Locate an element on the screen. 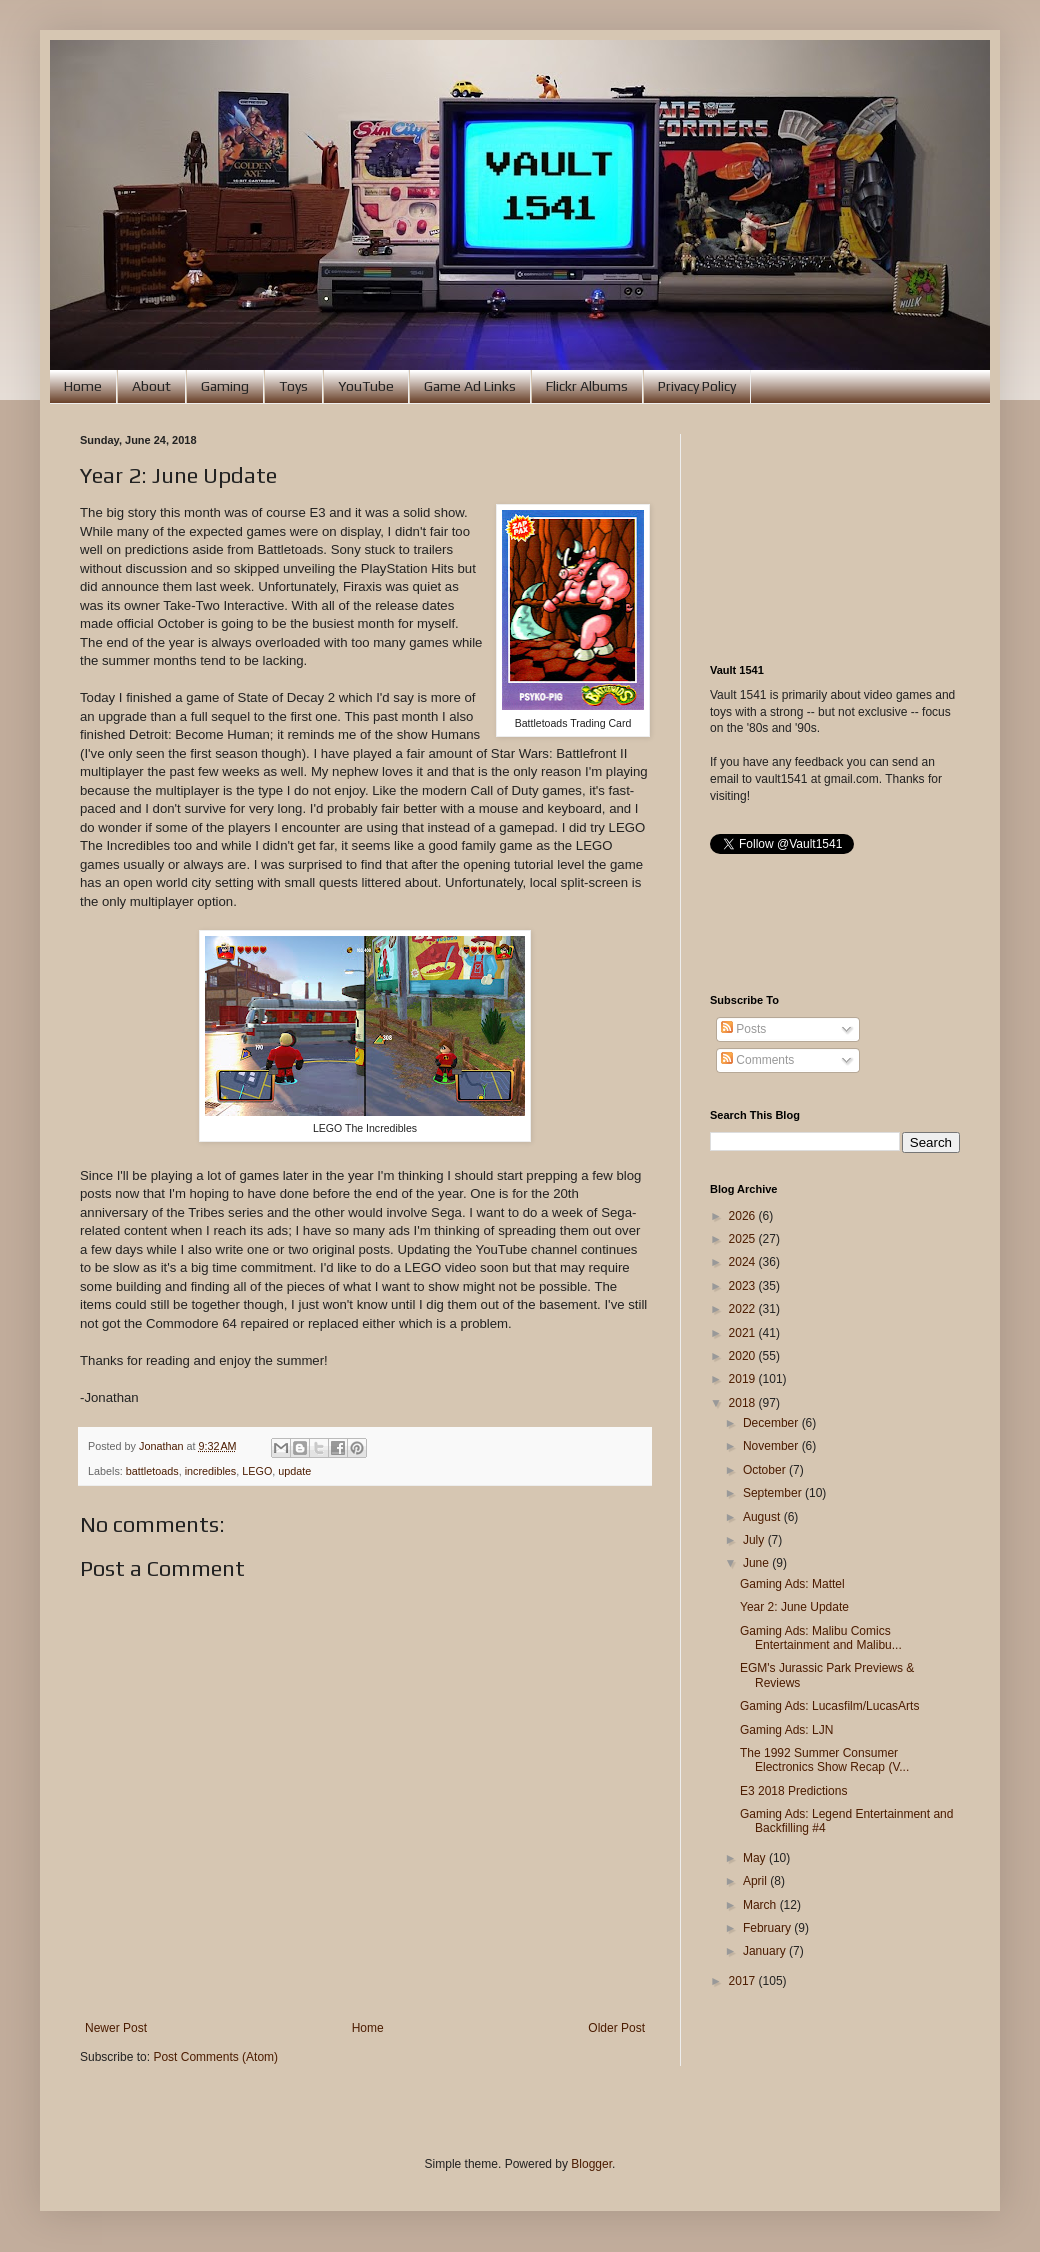 The height and width of the screenshot is (2252, 1040). Flickr Albums is located at coordinates (587, 386).